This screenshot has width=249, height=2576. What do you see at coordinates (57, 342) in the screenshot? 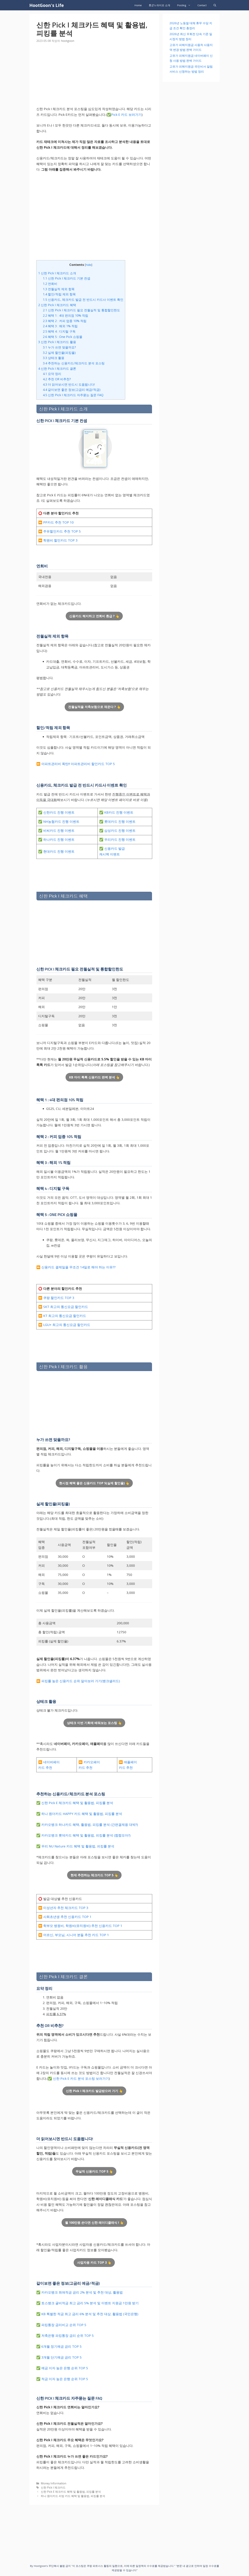
I see `신한 Pick I 체크카드 활용` at bounding box center [57, 342].